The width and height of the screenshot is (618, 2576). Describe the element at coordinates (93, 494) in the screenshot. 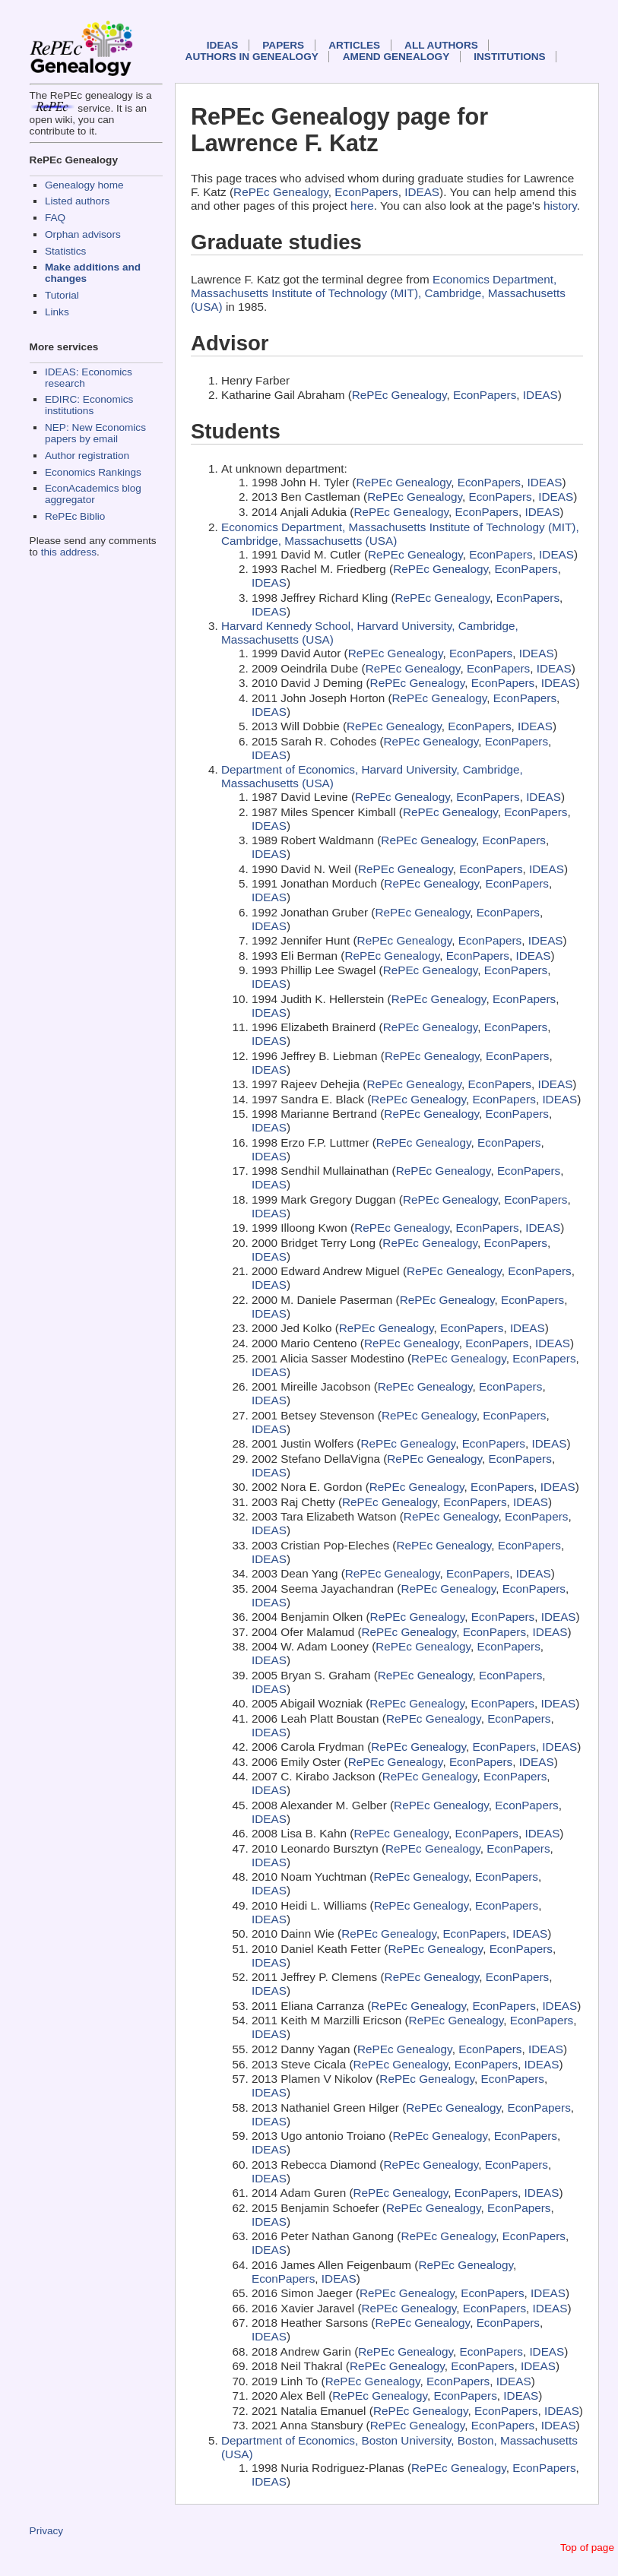

I see `EconAcademics blog aggregator` at that location.